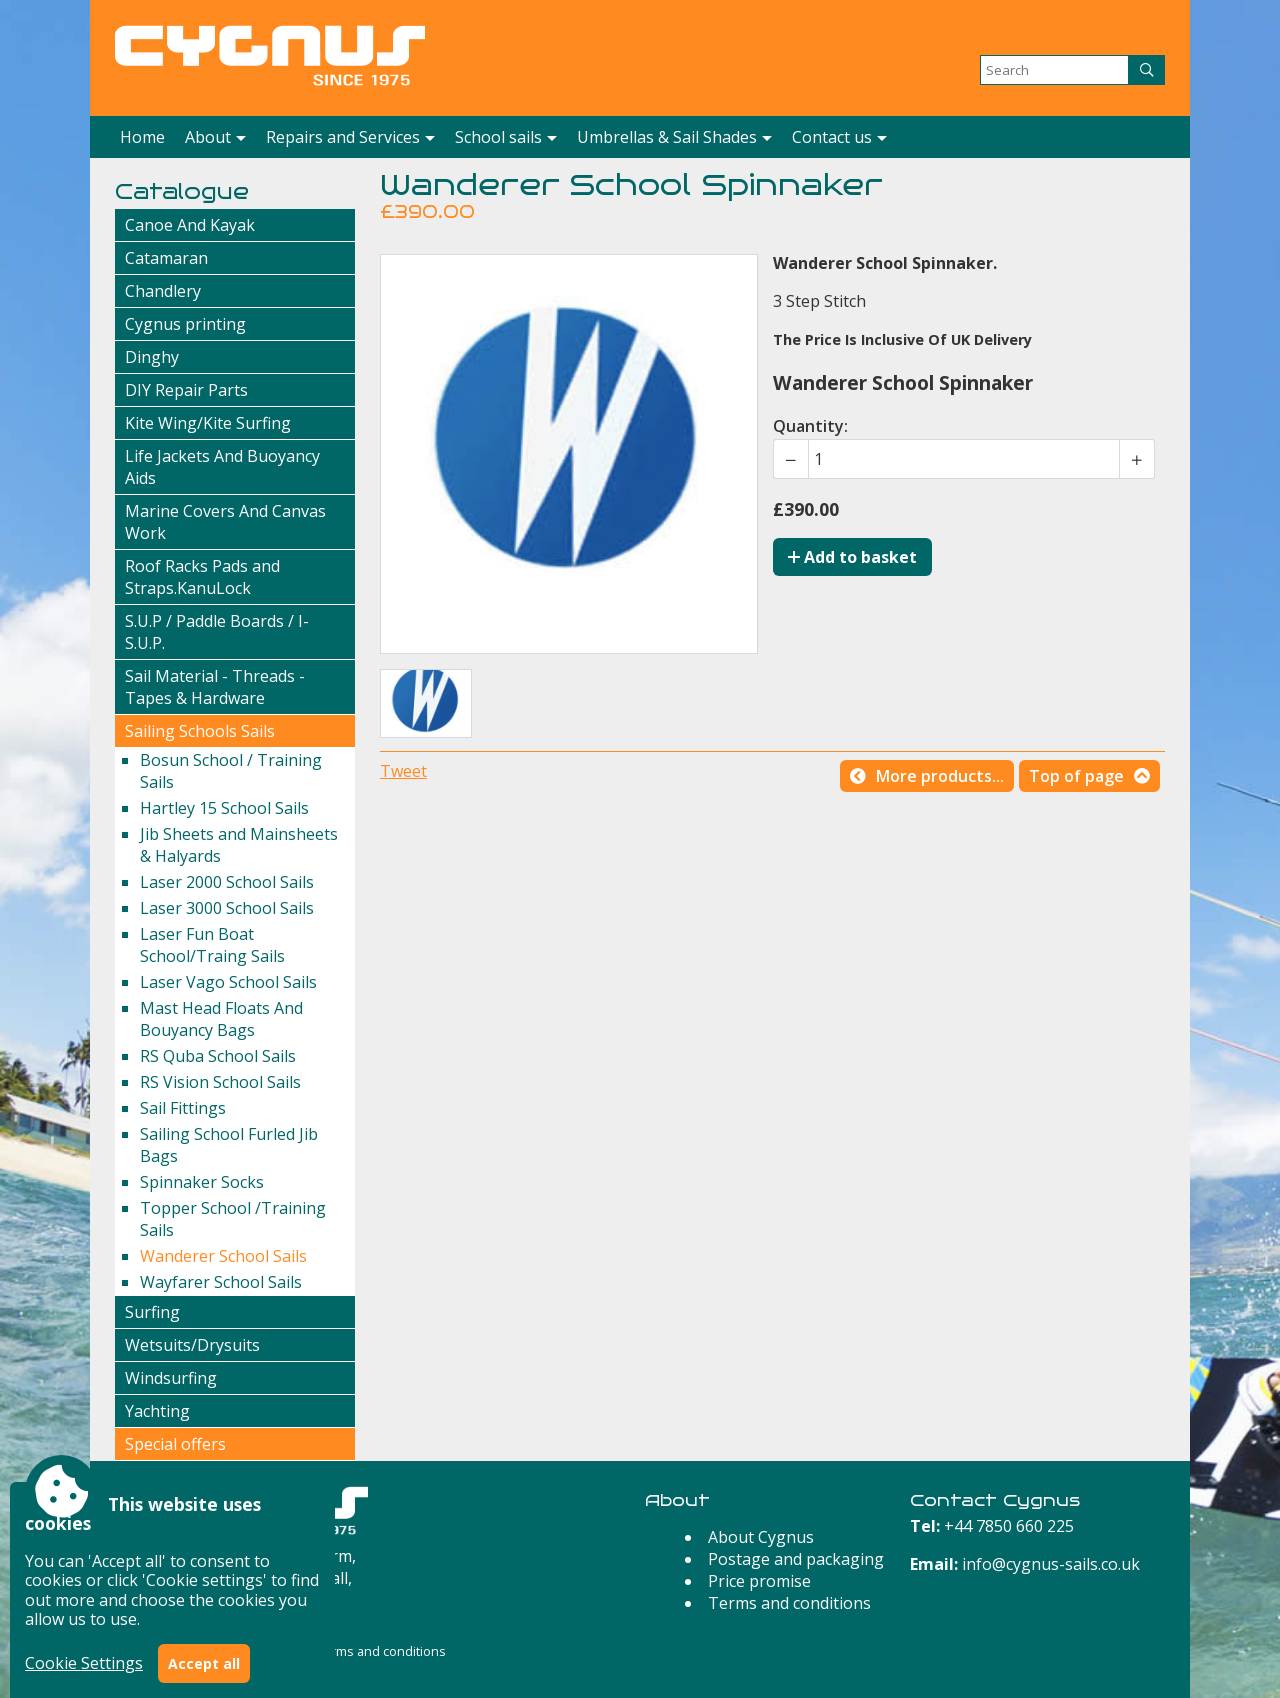  I want to click on Sailing Schools Sails, so click(200, 731).